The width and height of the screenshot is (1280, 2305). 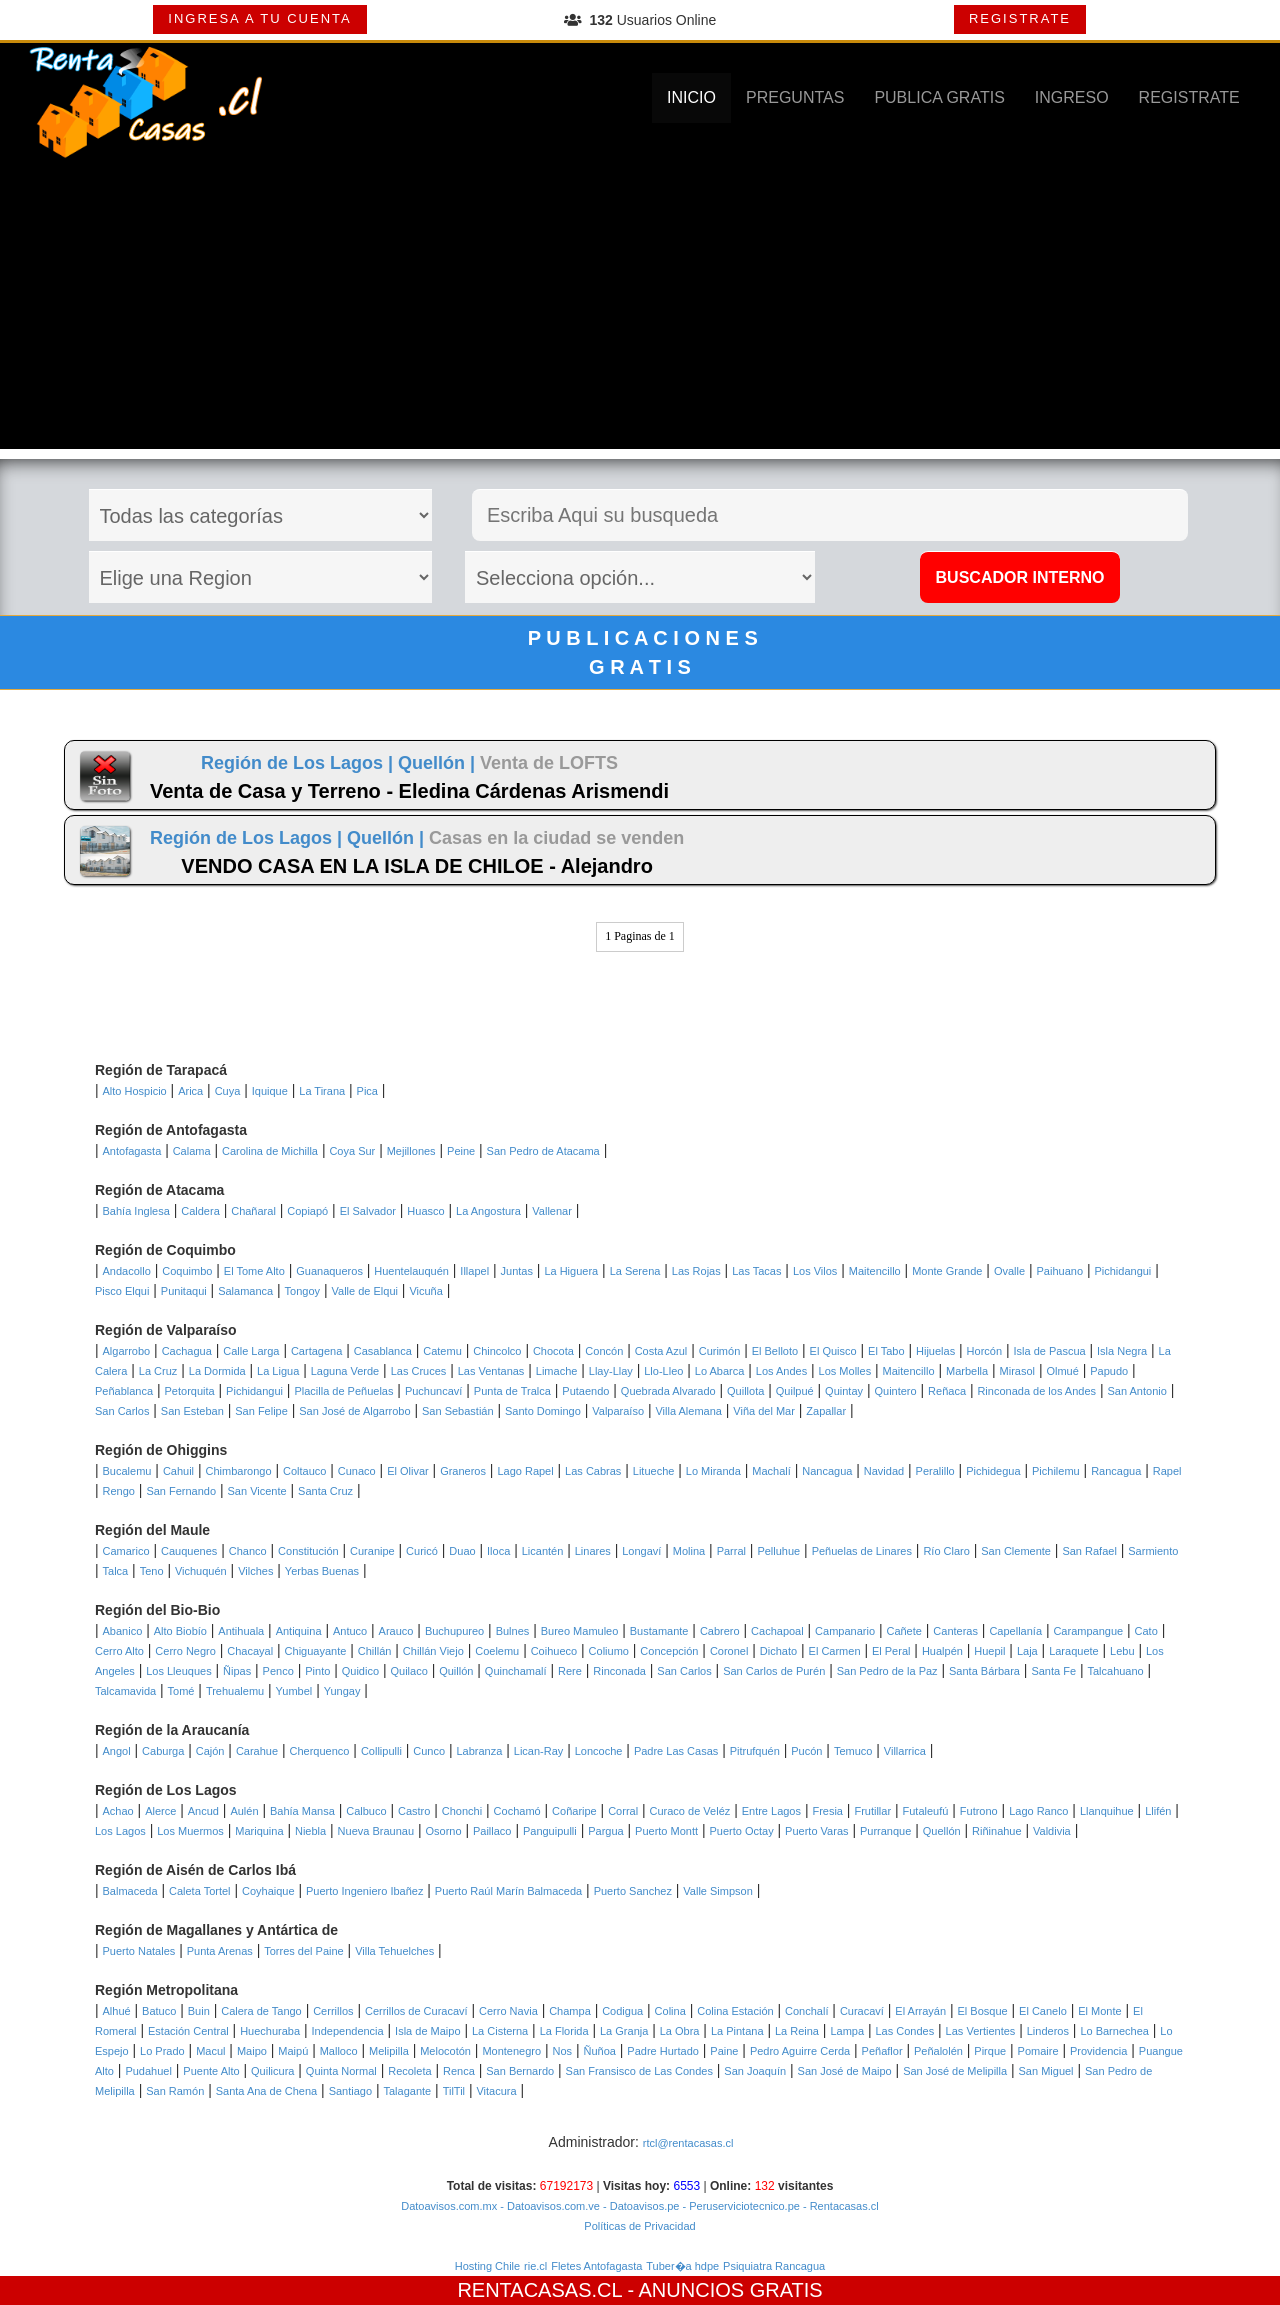 What do you see at coordinates (187, 1271) in the screenshot?
I see `Coquimbo` at bounding box center [187, 1271].